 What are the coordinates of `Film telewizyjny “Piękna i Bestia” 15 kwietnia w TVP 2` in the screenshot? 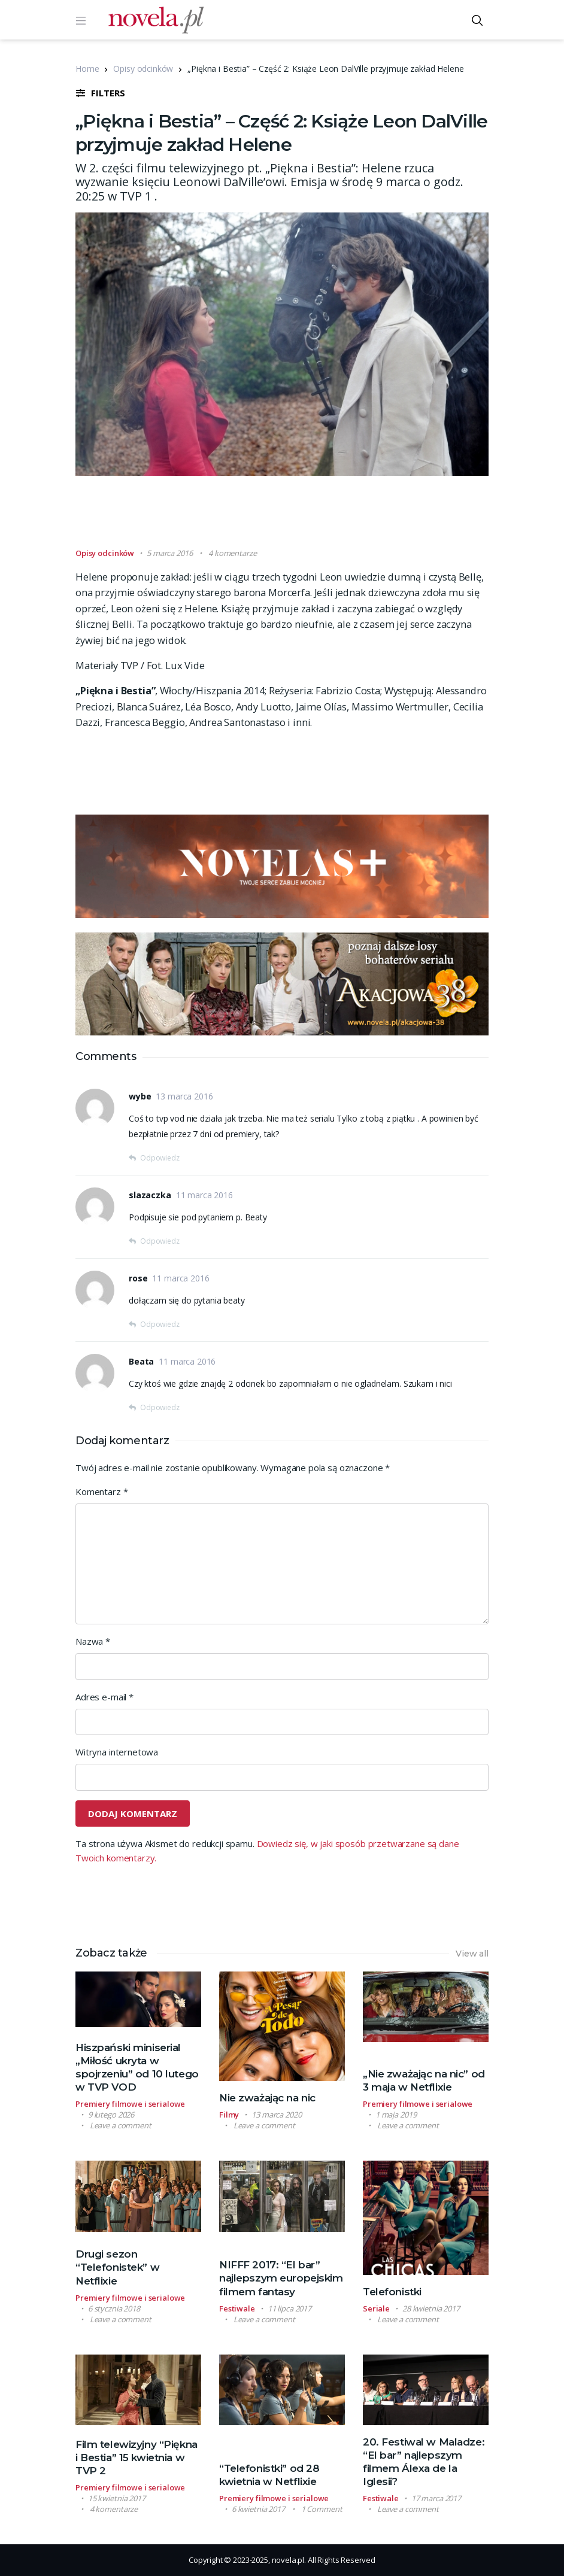 It's located at (136, 2457).